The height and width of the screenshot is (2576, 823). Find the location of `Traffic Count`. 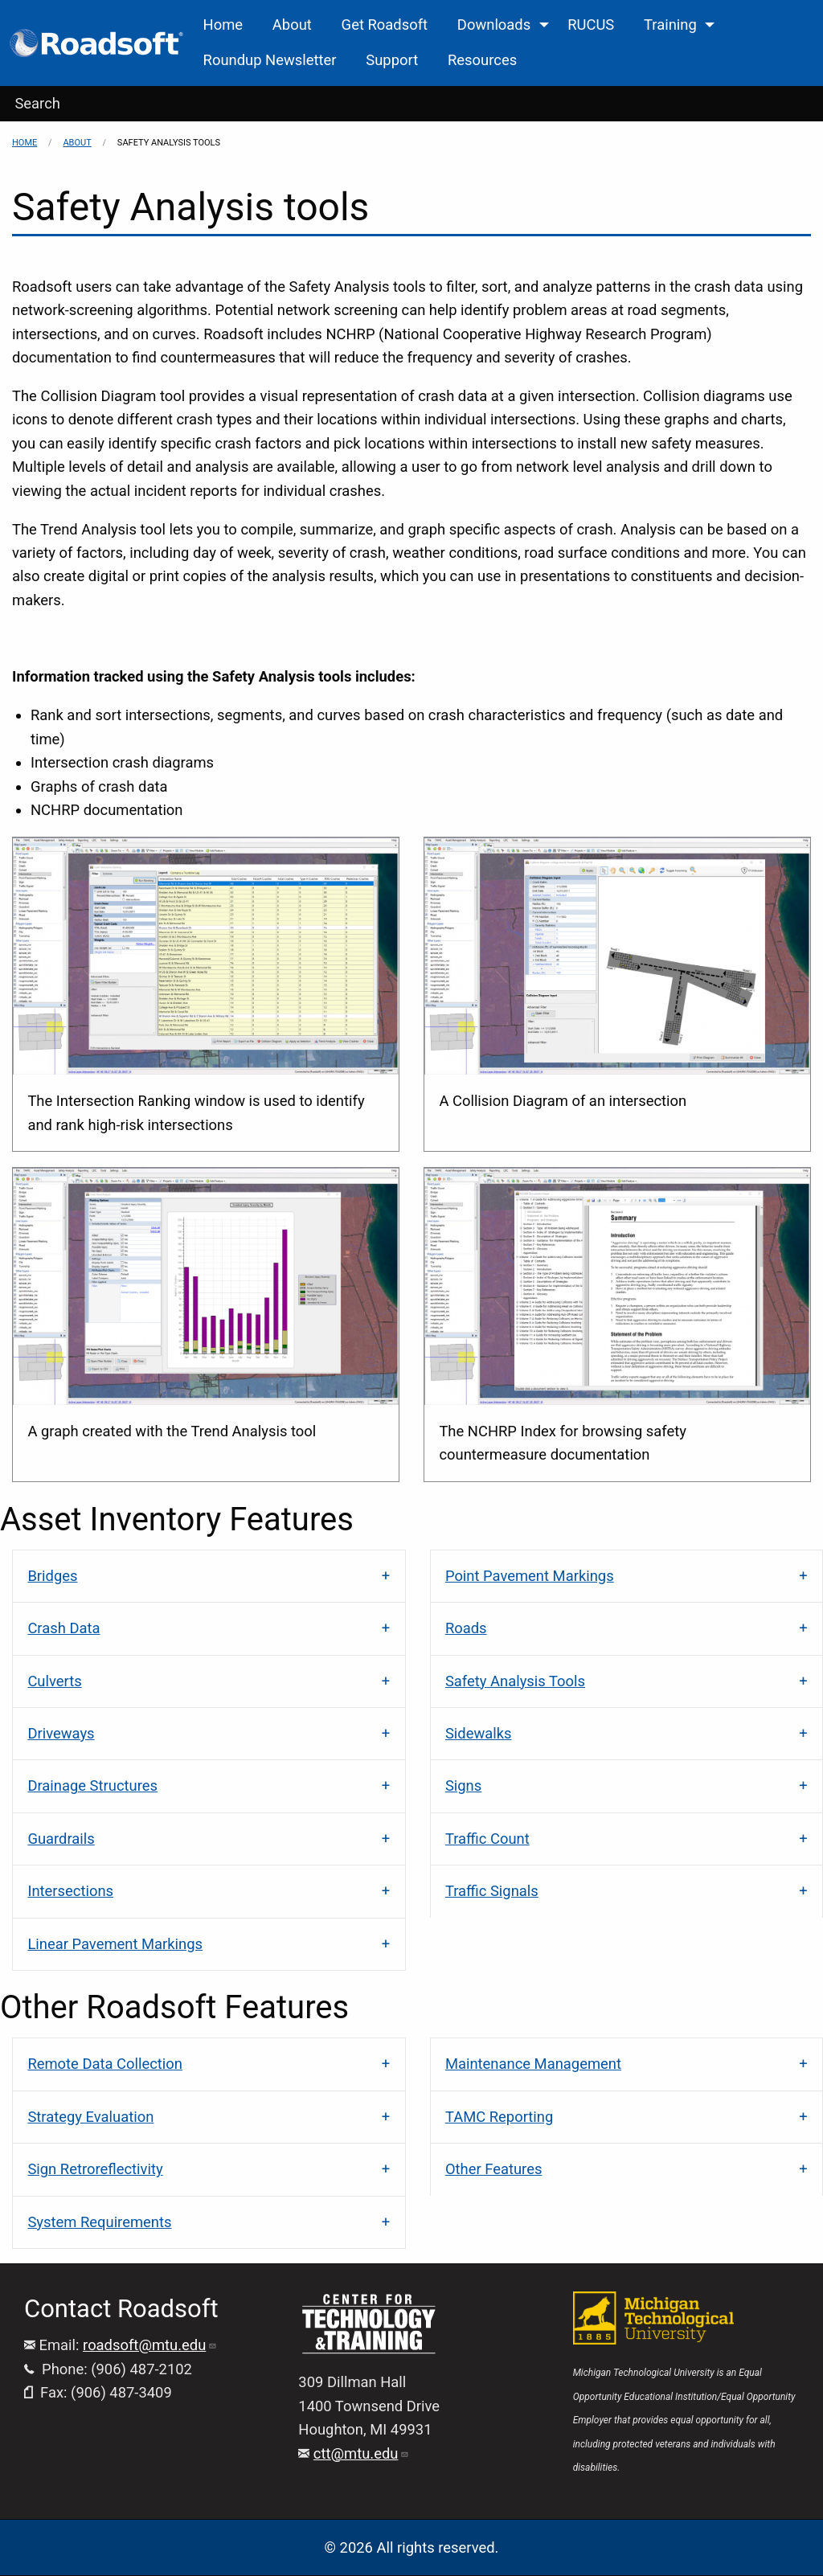

Traffic Count is located at coordinates (487, 1838).